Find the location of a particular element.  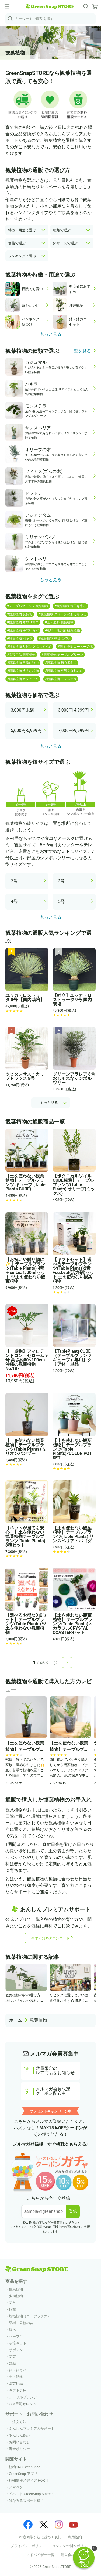

#観葉植物 コーヒーの木 is located at coordinates (75, 646).